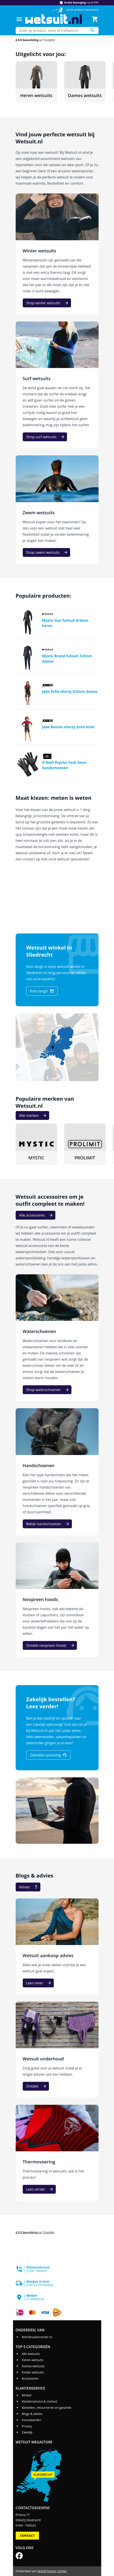 Image resolution: width=114 pixels, height=2576 pixels. What do you see at coordinates (57, 2049) in the screenshot?
I see `[Wetsuit onderhoud]` at bounding box center [57, 2049].